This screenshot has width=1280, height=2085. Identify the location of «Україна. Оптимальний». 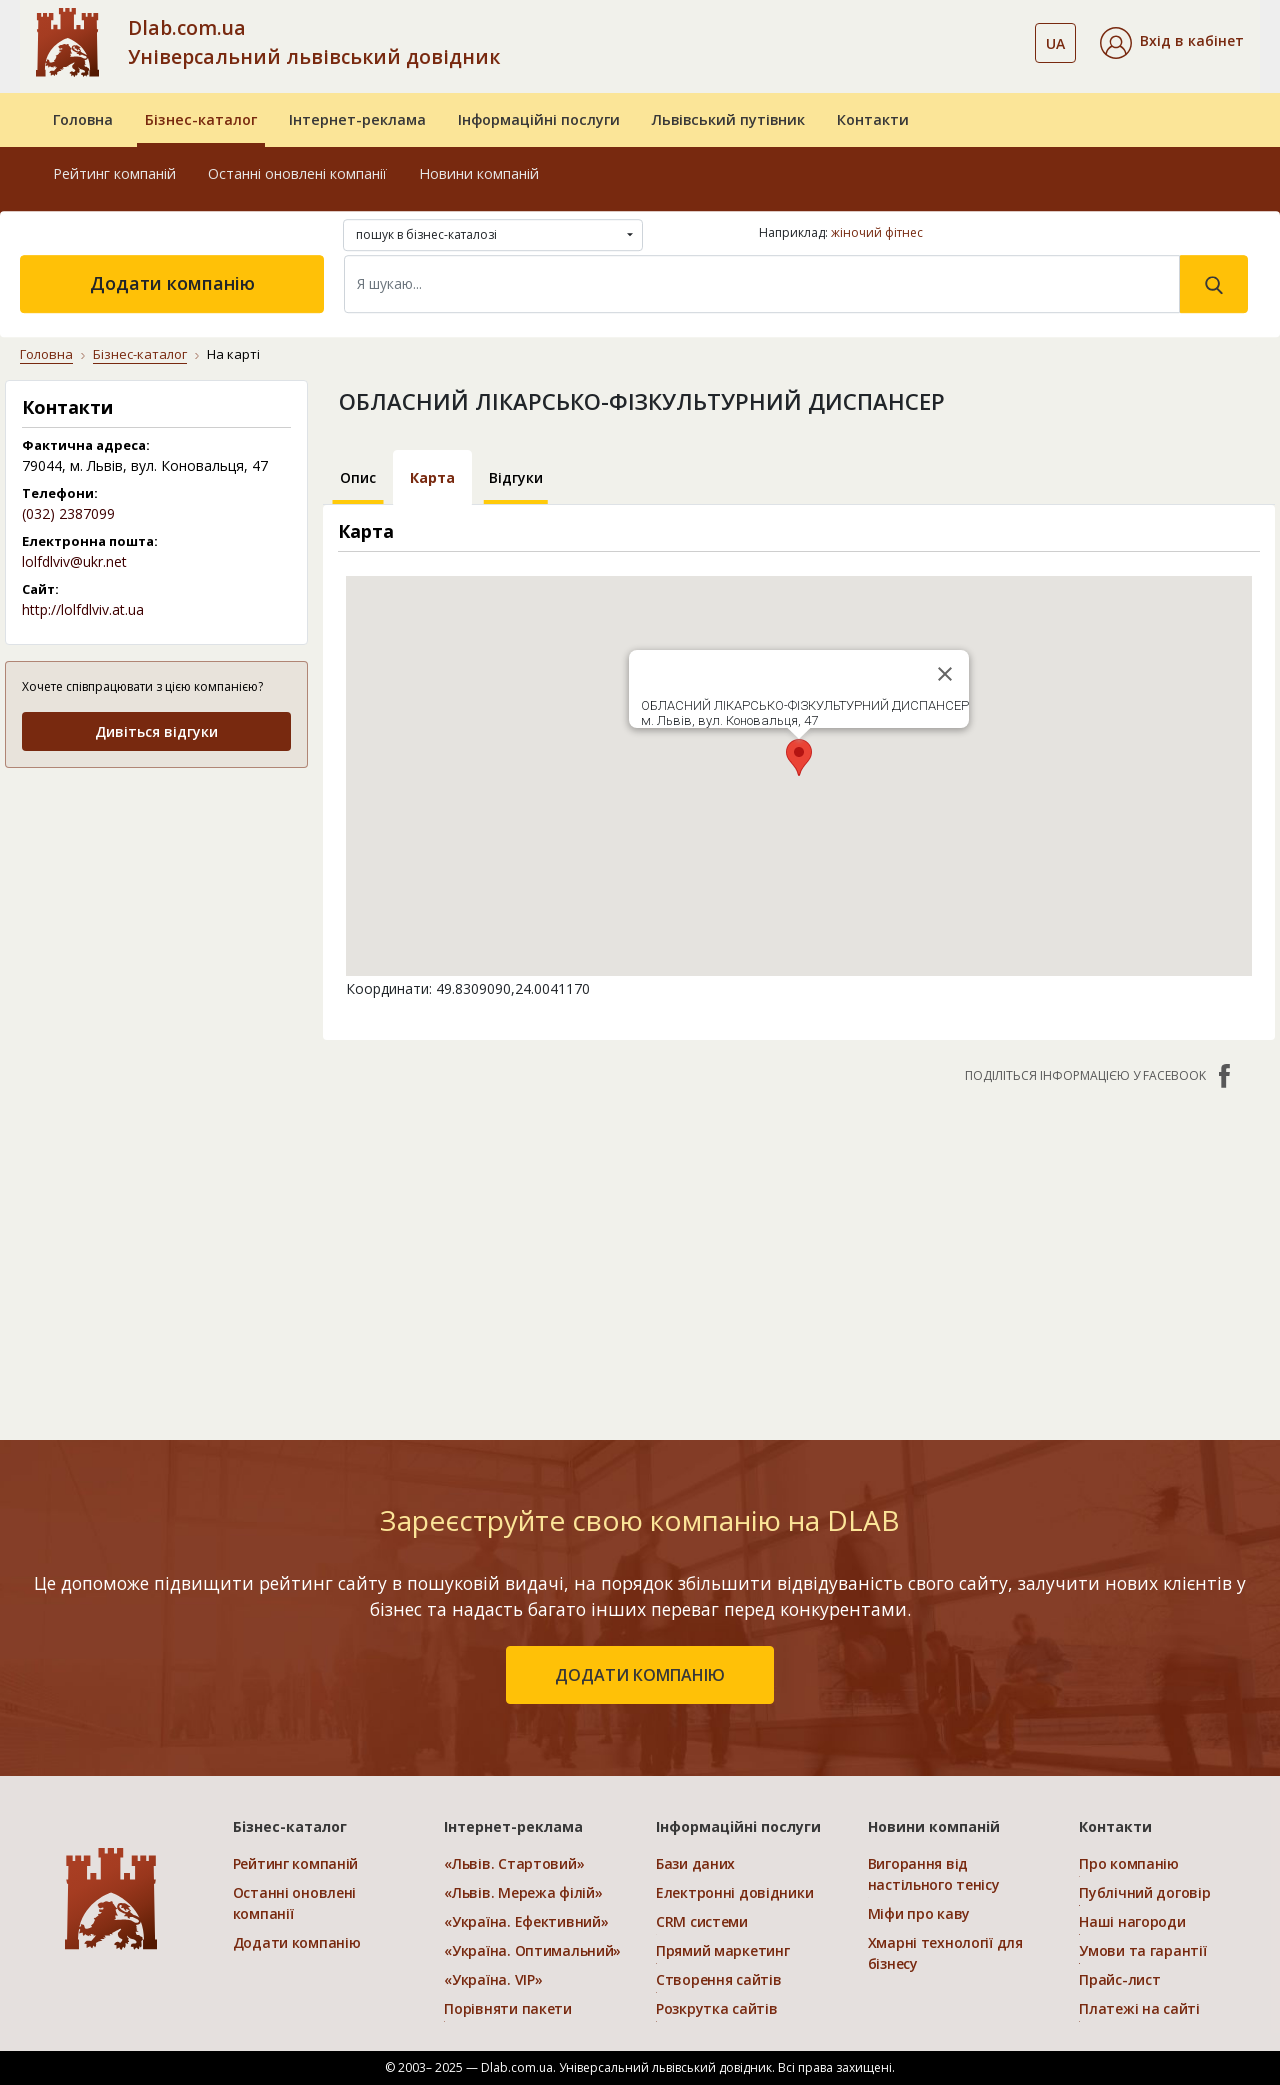
(532, 1950).